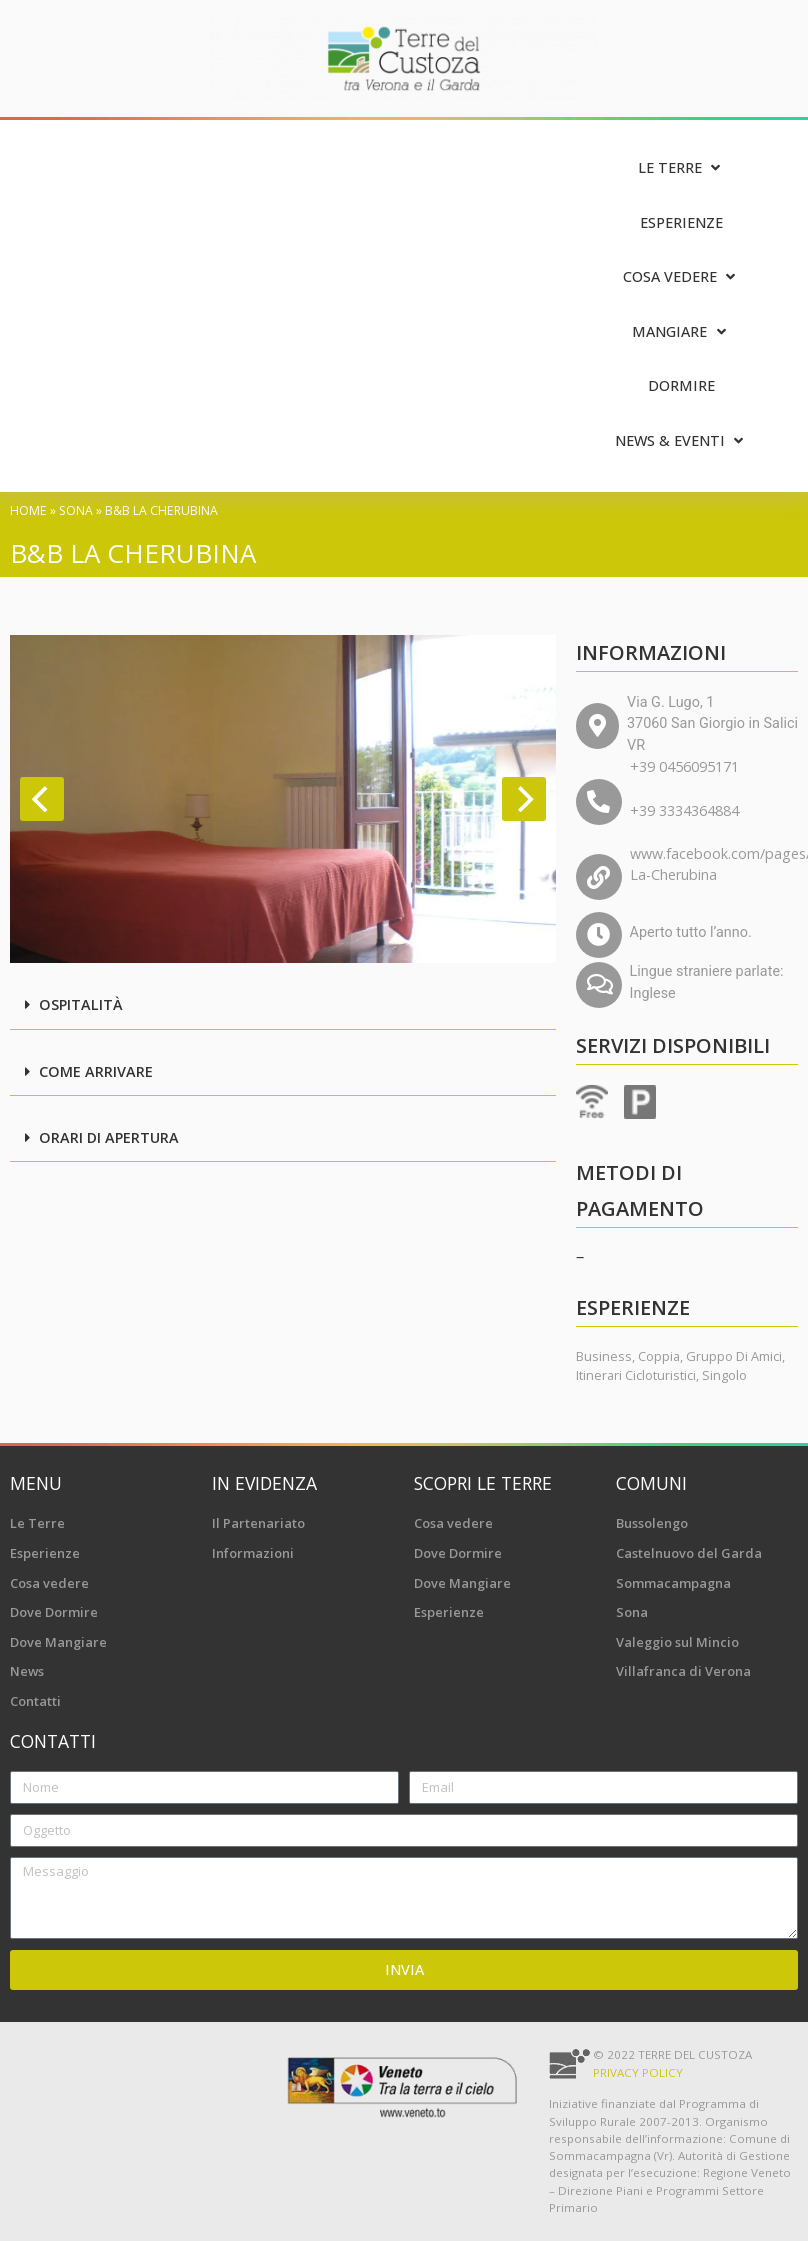 The height and width of the screenshot is (2241, 808). Describe the element at coordinates (638, 2072) in the screenshot. I see `Privacy Policy` at that location.